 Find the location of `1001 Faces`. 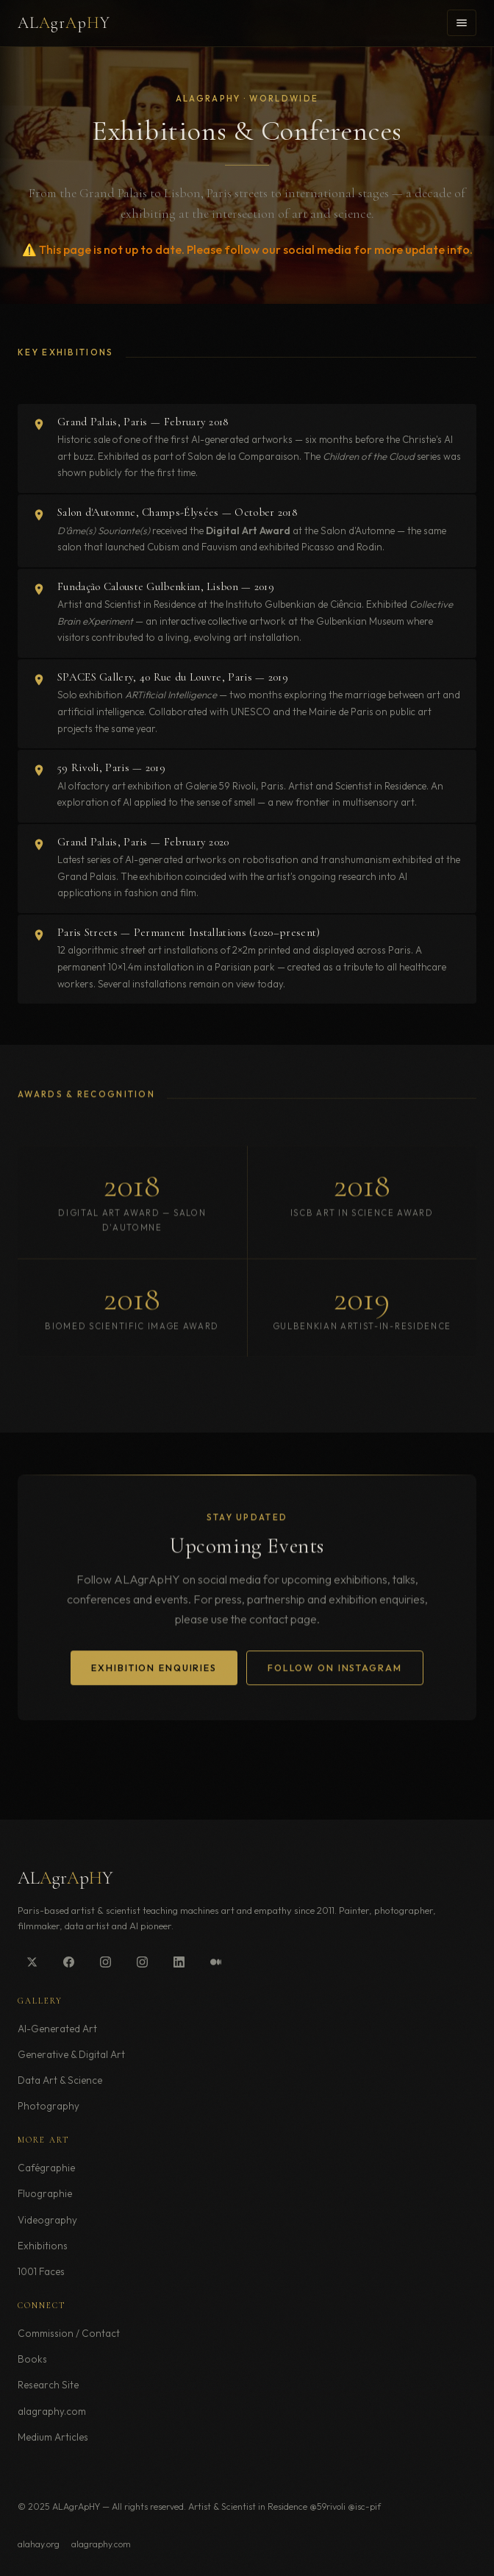

1001 Faces is located at coordinates (41, 2271).